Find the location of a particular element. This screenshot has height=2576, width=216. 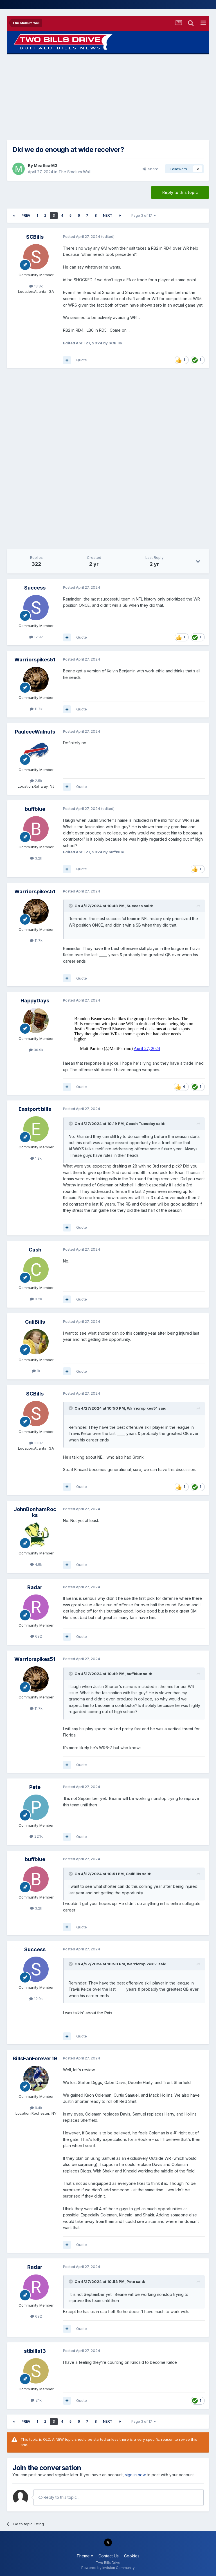

Reply to this topic is located at coordinates (180, 192).